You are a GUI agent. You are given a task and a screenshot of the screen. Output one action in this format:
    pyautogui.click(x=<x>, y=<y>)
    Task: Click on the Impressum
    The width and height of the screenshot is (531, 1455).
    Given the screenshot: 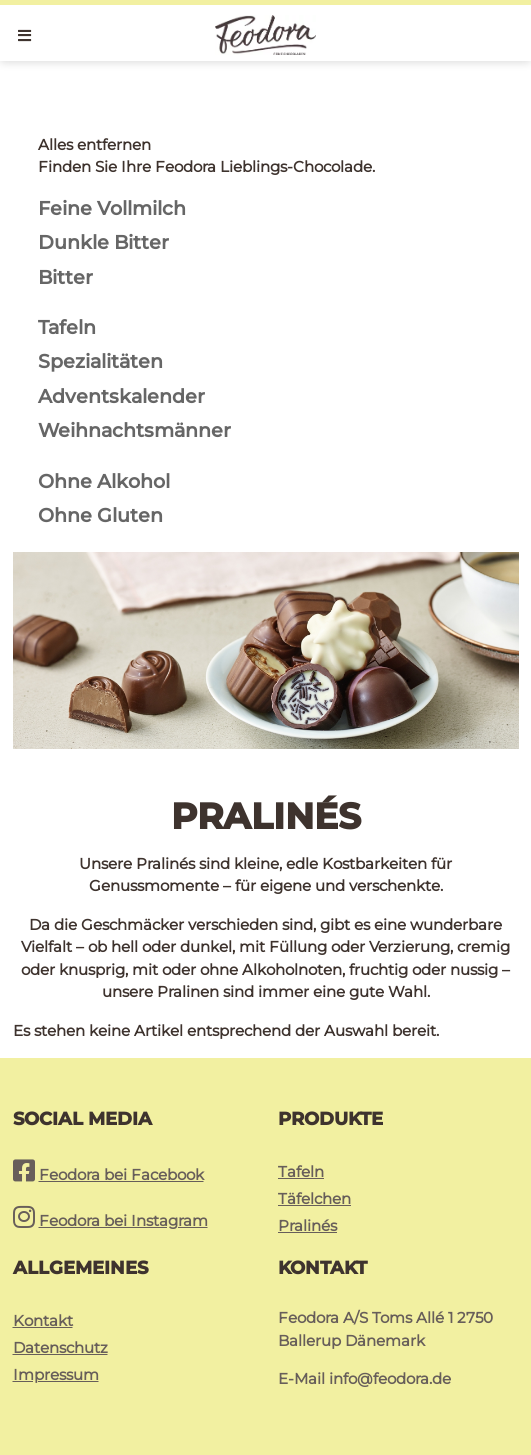 What is the action you would take?
    pyautogui.click(x=56, y=1374)
    